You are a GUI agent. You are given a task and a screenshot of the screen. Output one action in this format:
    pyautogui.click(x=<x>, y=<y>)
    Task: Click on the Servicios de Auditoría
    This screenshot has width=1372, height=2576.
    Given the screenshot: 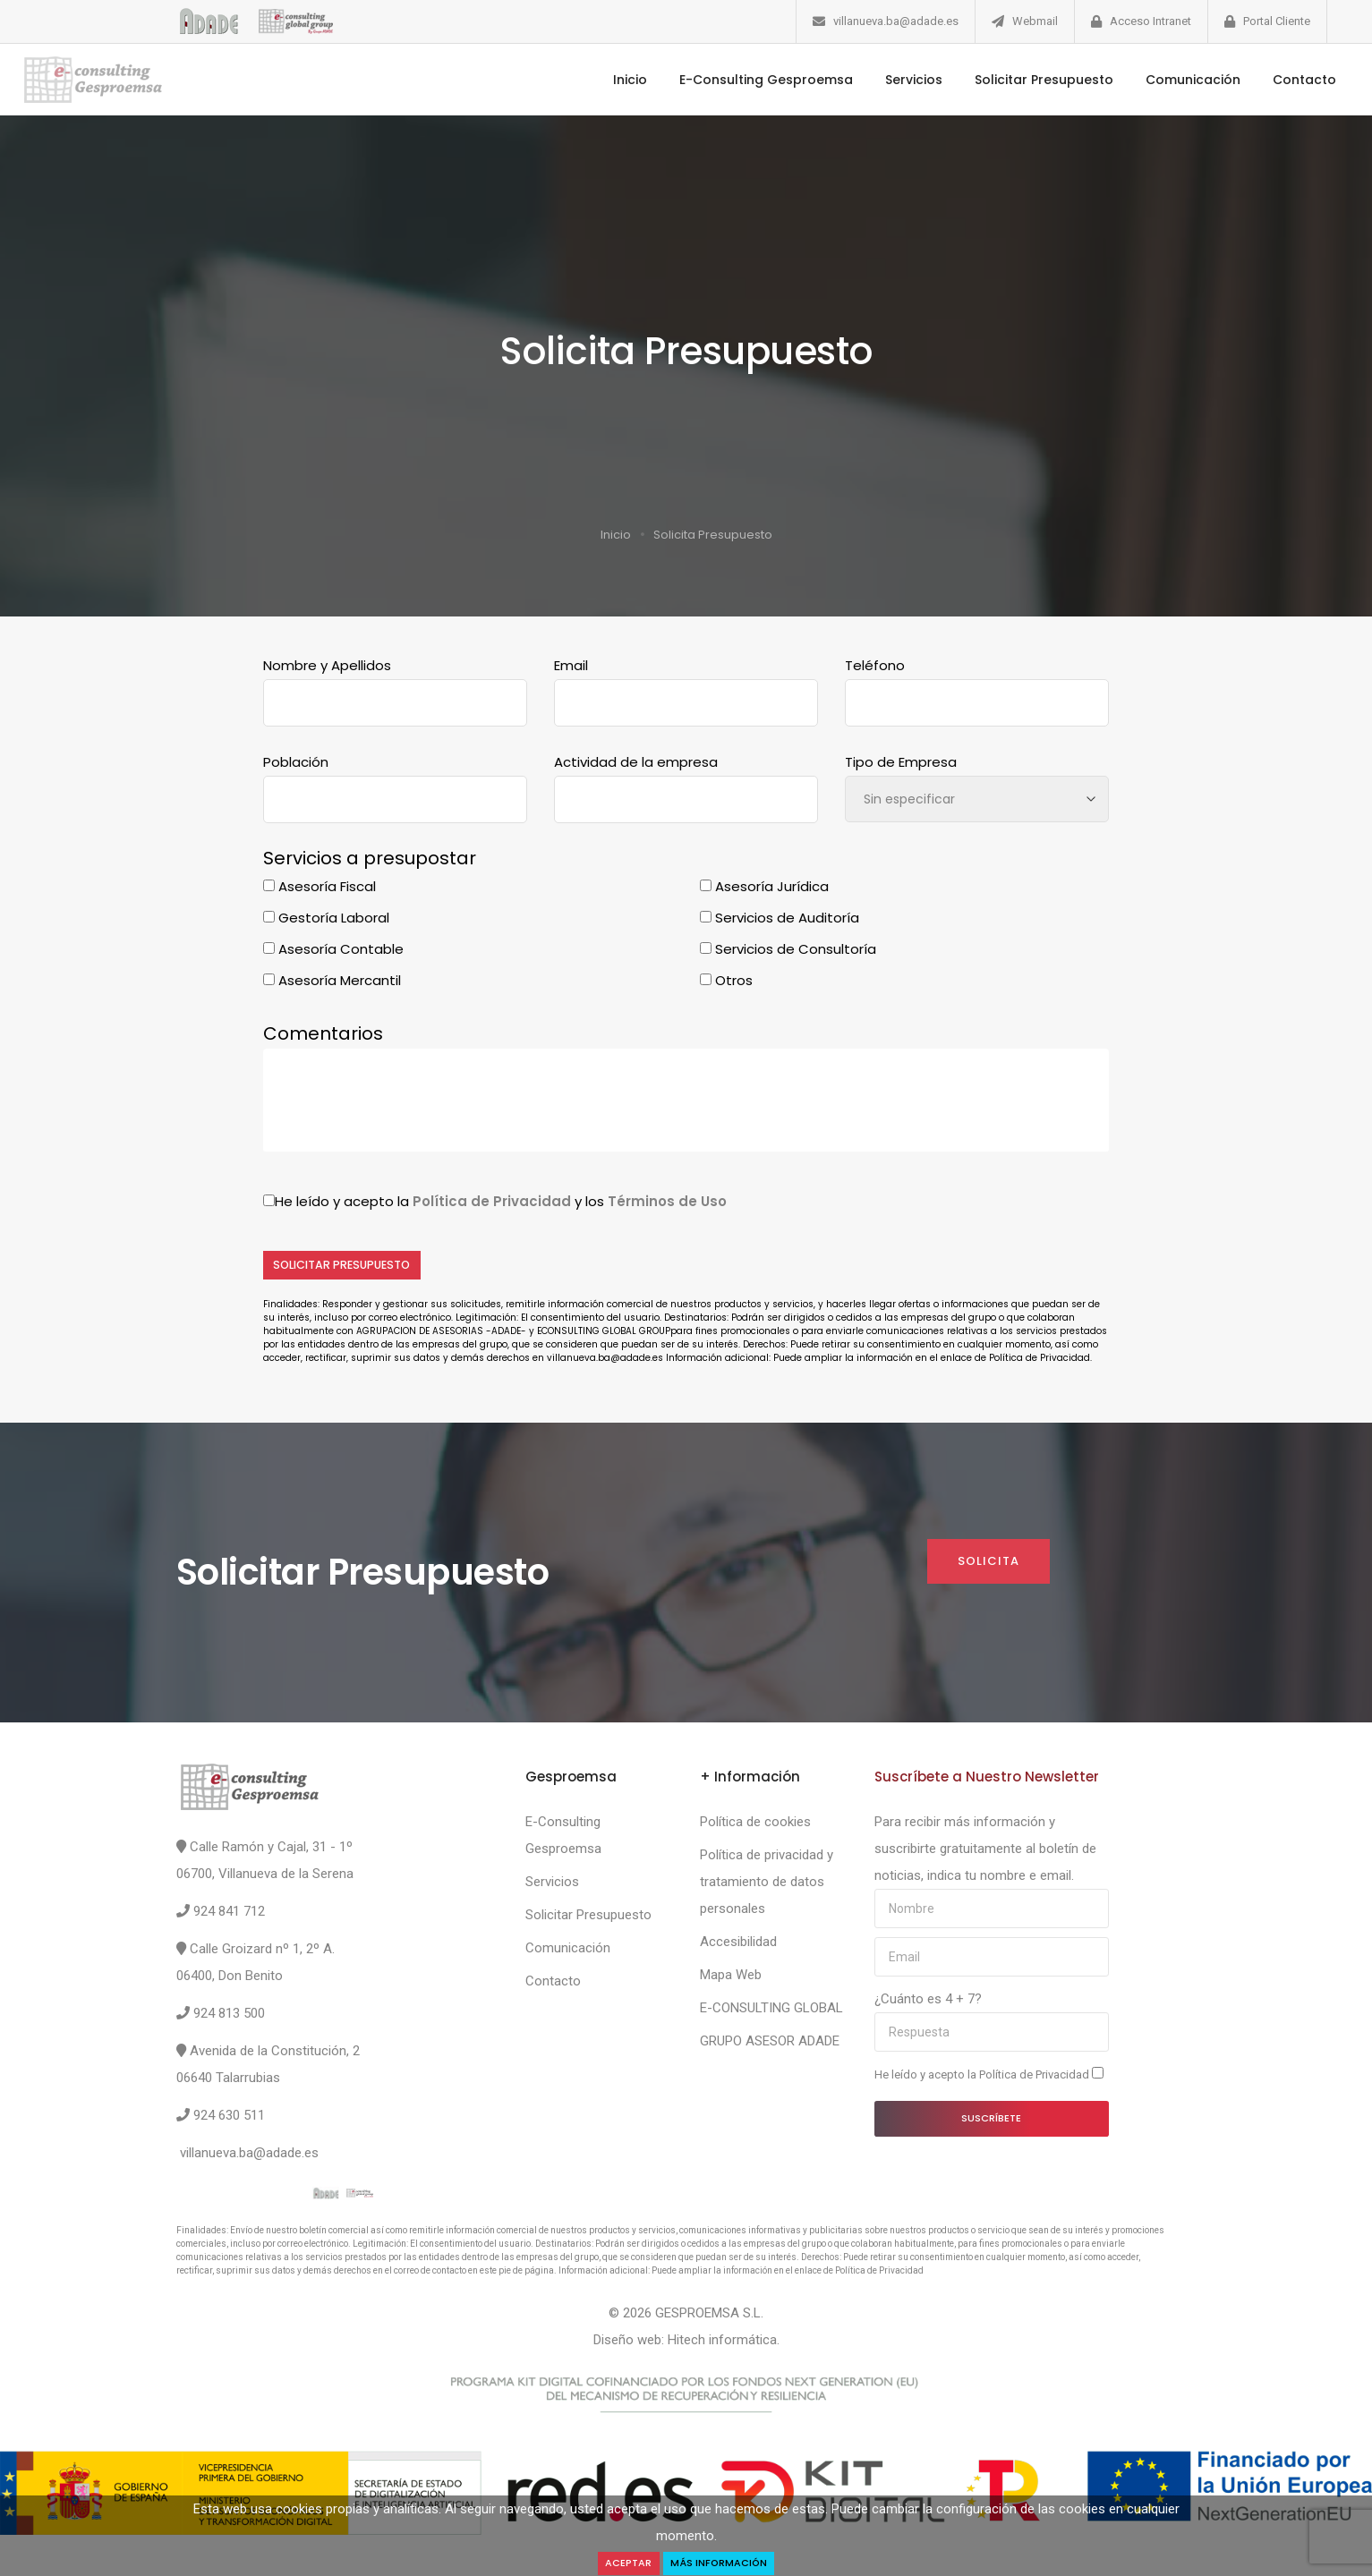 What is the action you would take?
    pyautogui.click(x=779, y=917)
    